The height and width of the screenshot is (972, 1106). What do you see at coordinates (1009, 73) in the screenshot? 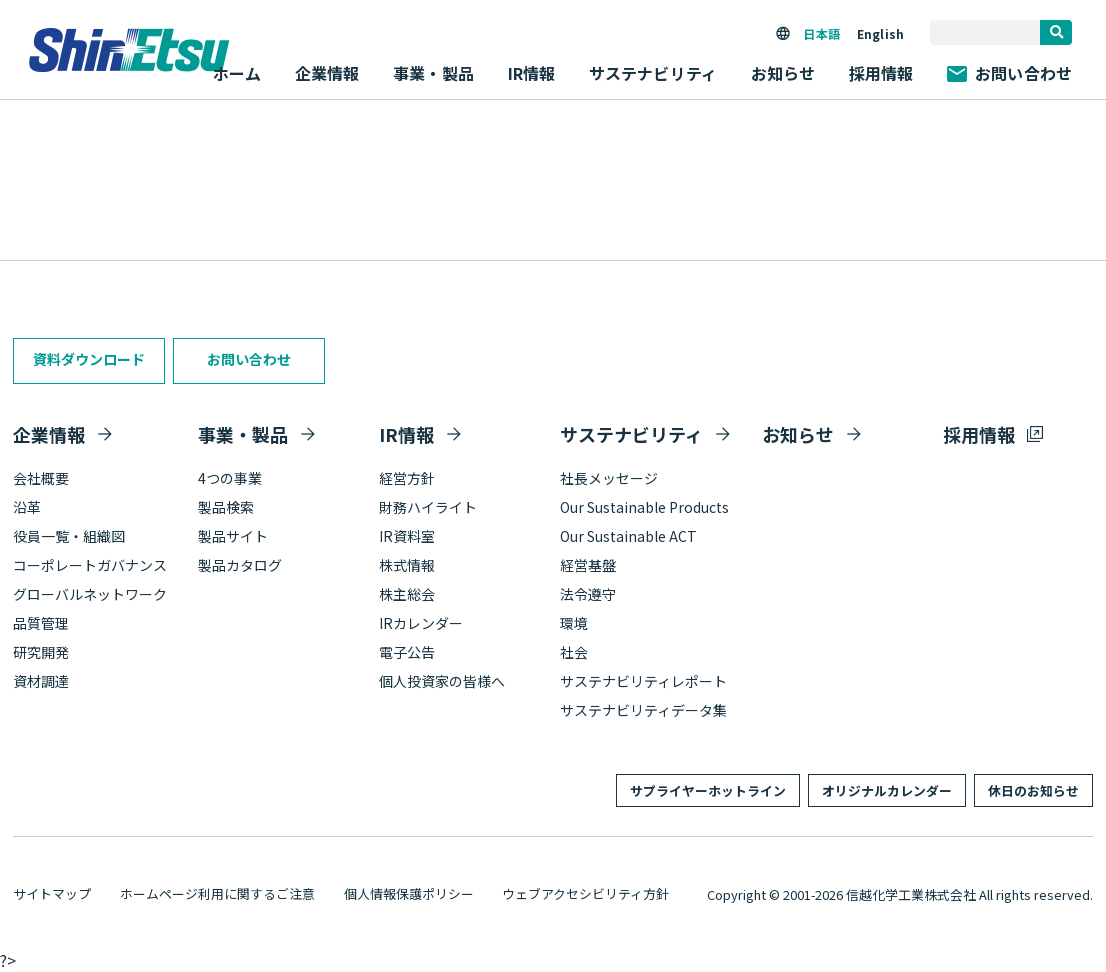
I see `お問い合わせ` at bounding box center [1009, 73].